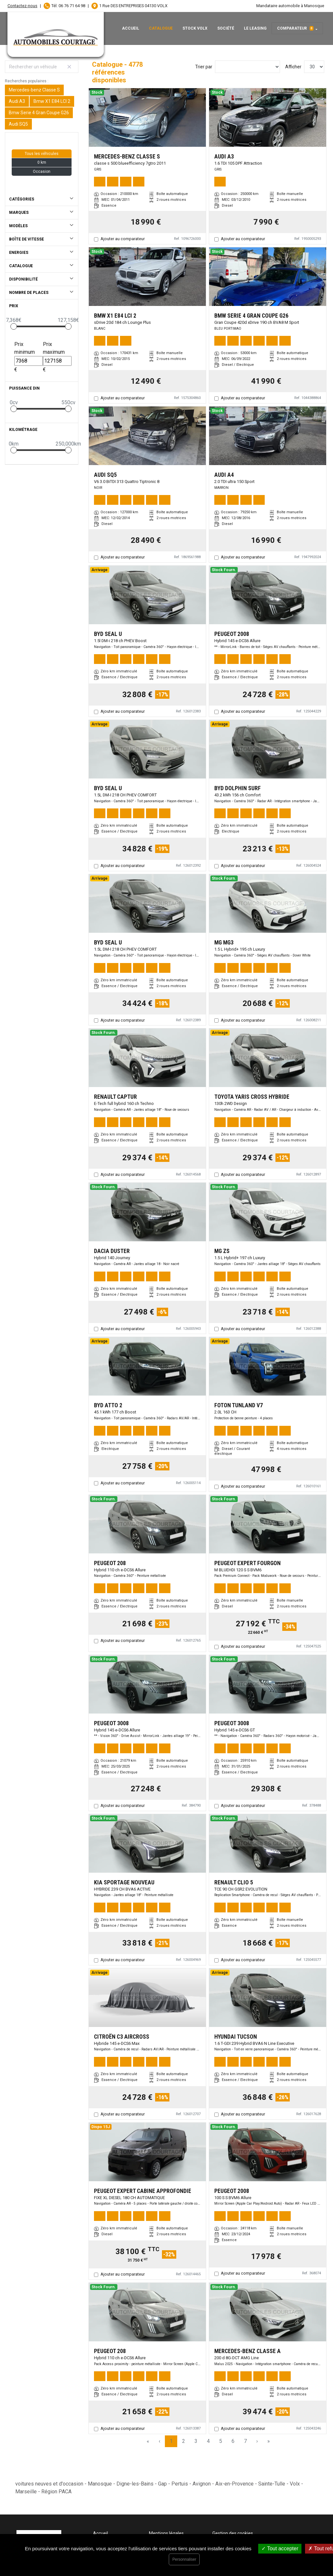 Image resolution: width=333 pixels, height=2576 pixels. Describe the element at coordinates (293, 66) in the screenshot. I see `Afficher` at that location.